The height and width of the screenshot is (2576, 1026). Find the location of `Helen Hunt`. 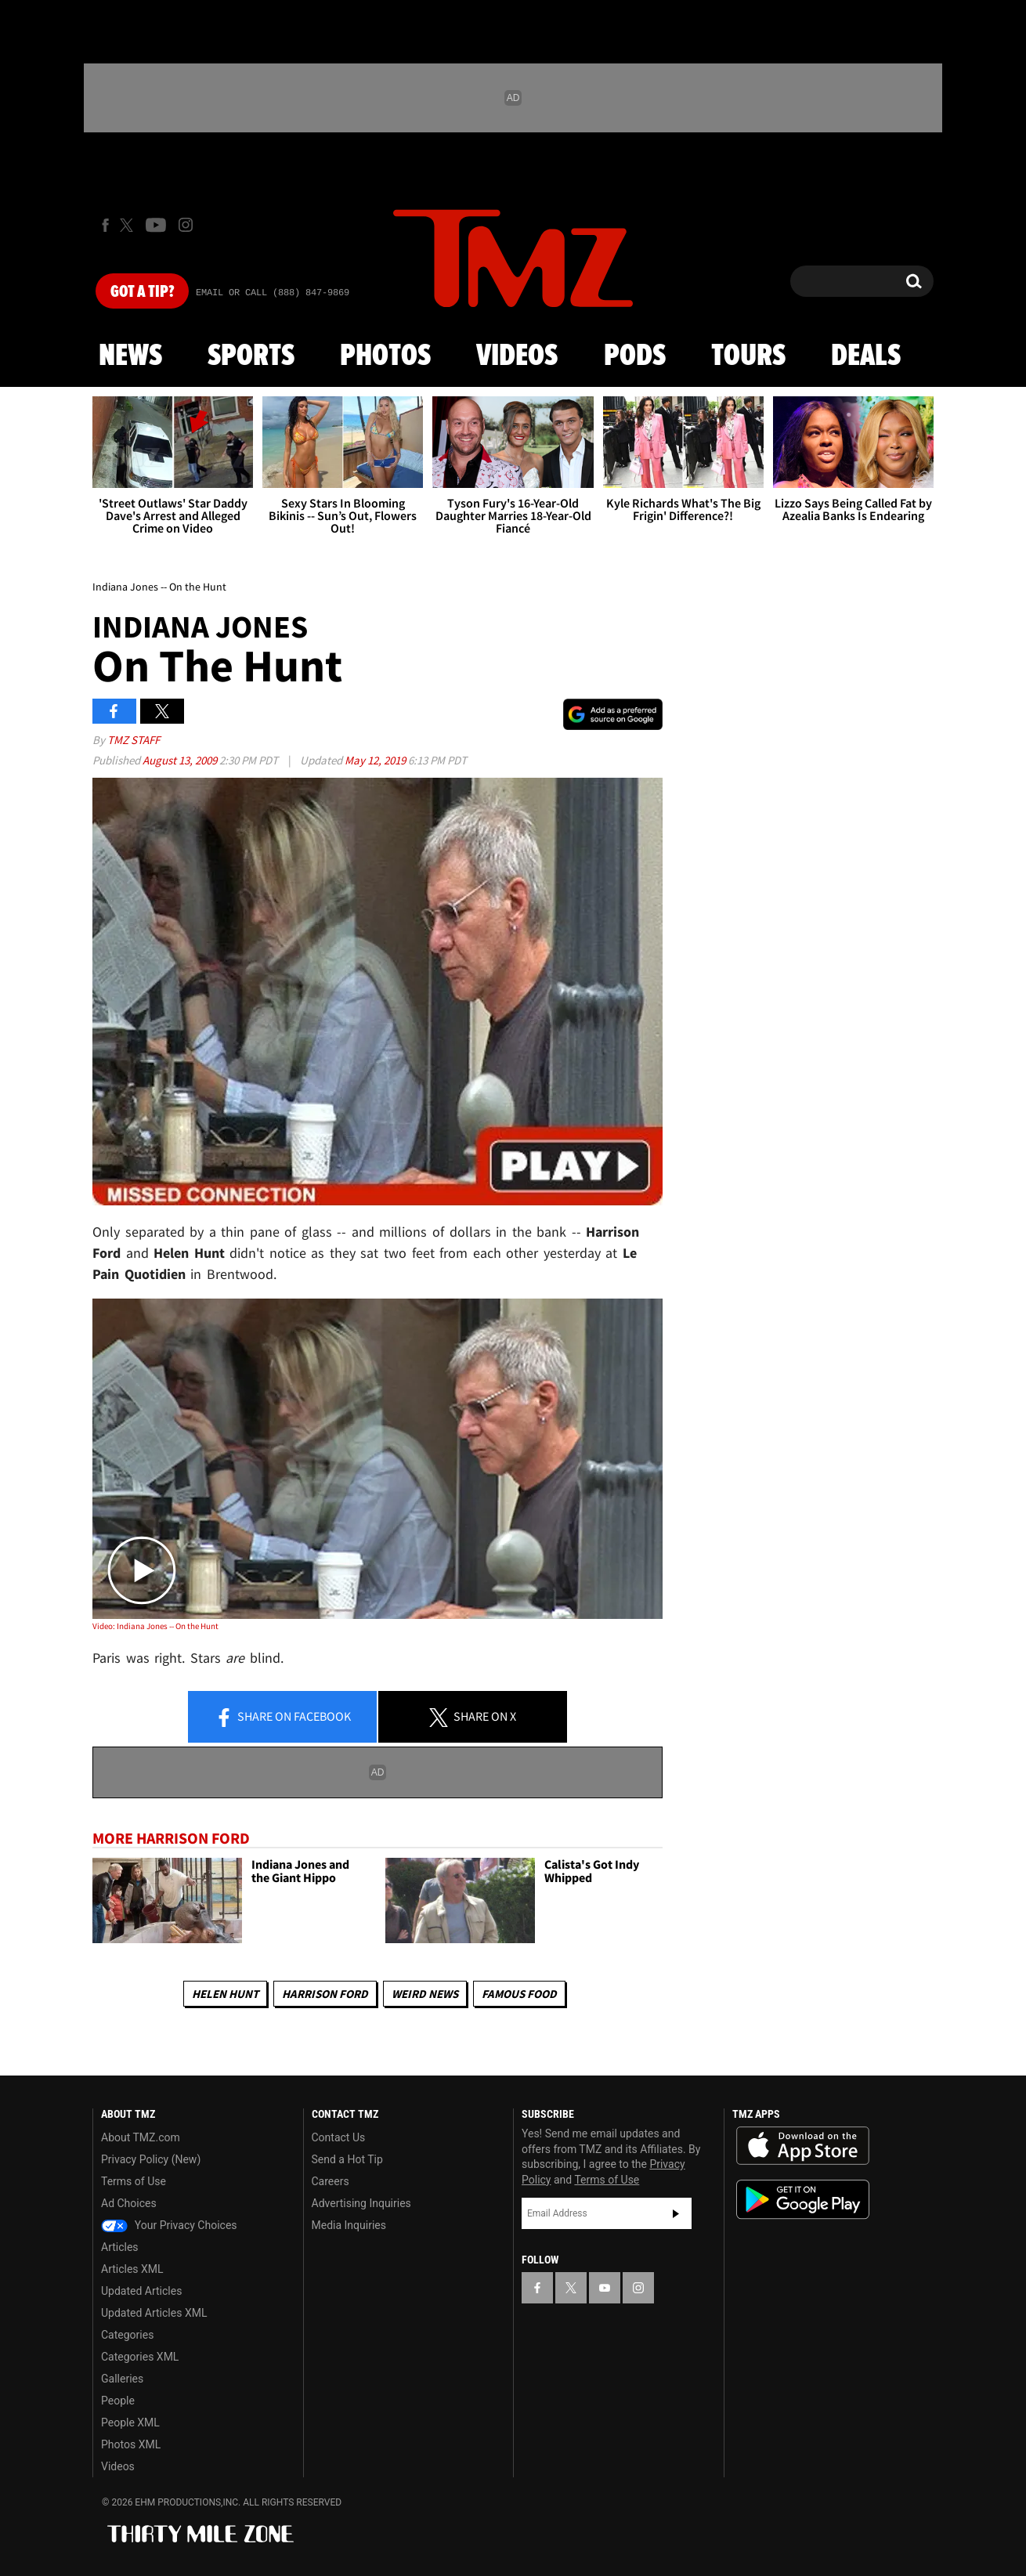

Helen Hunt is located at coordinates (225, 1993).